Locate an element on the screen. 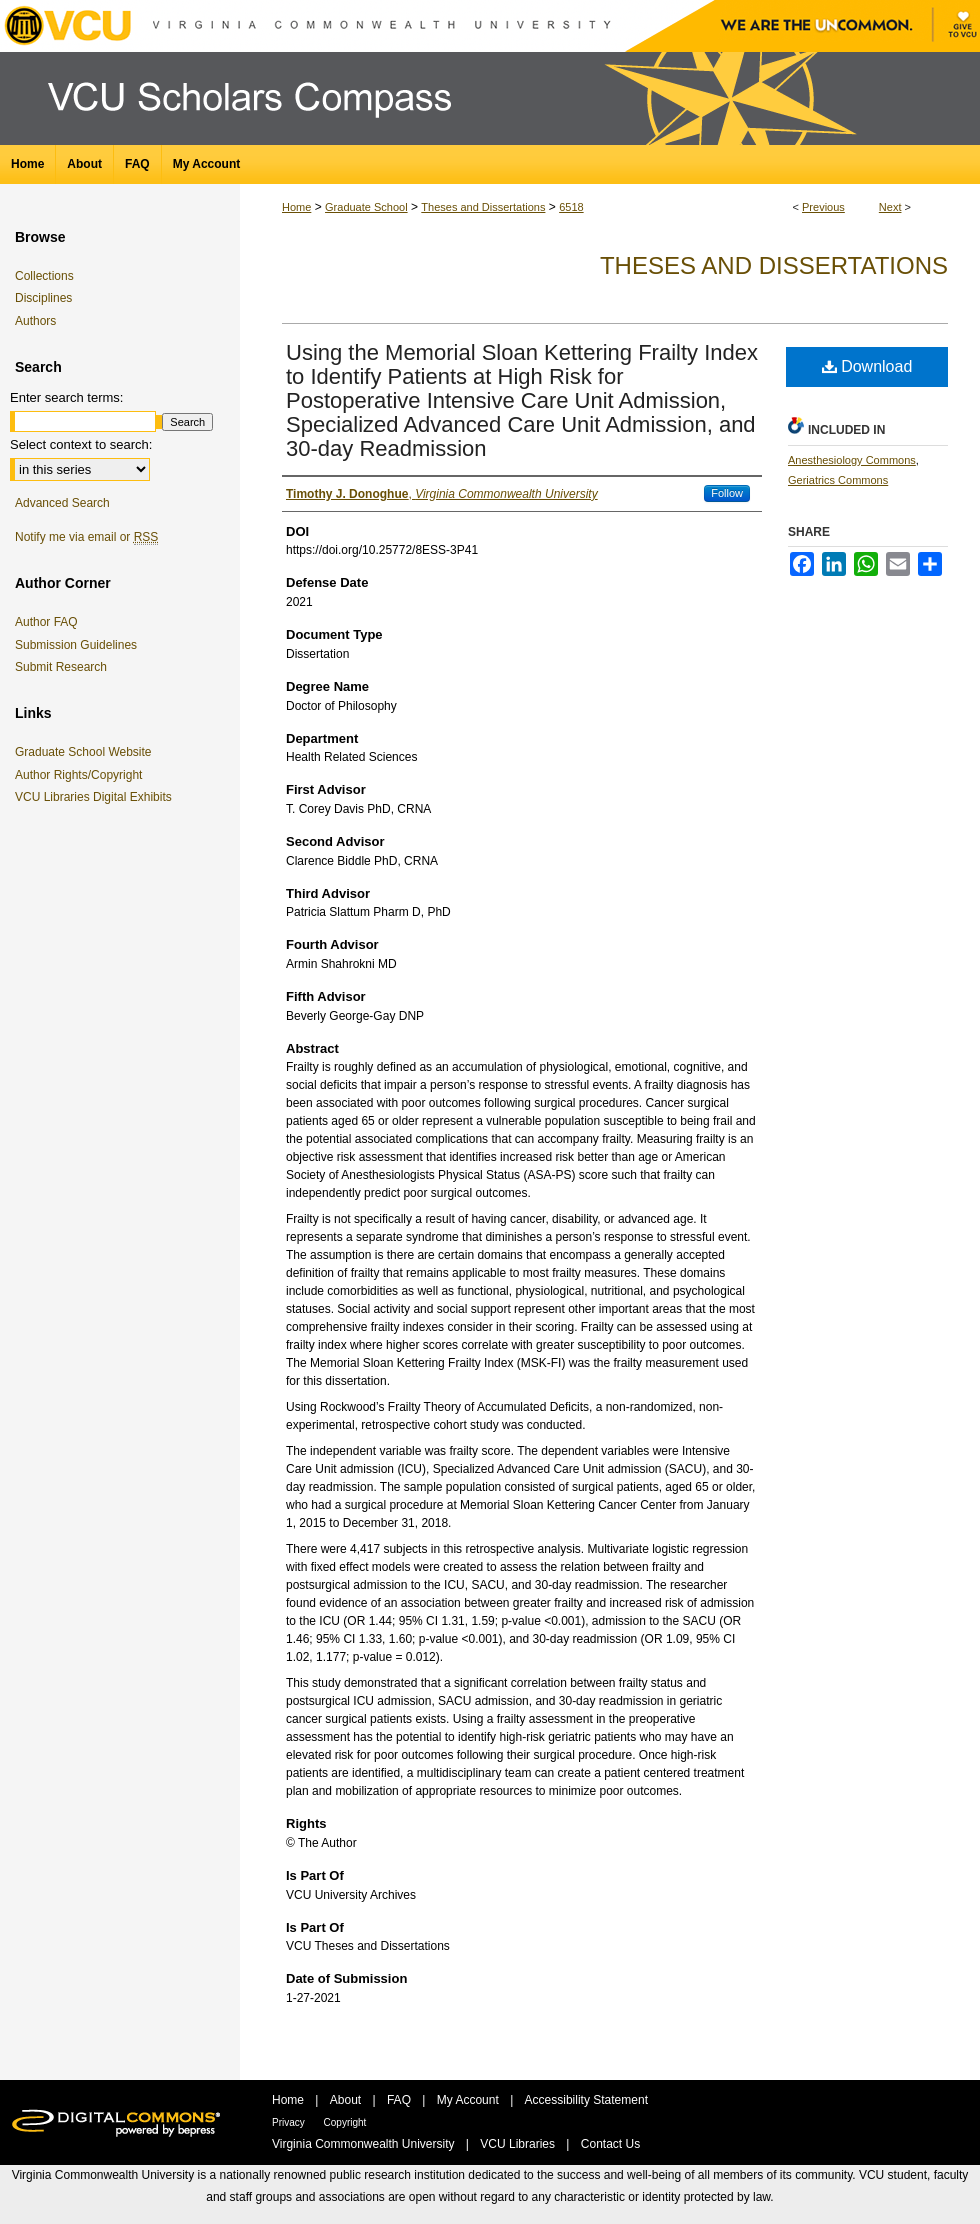 This screenshot has height=2224, width=980. Enter search terms: is located at coordinates (66, 397).